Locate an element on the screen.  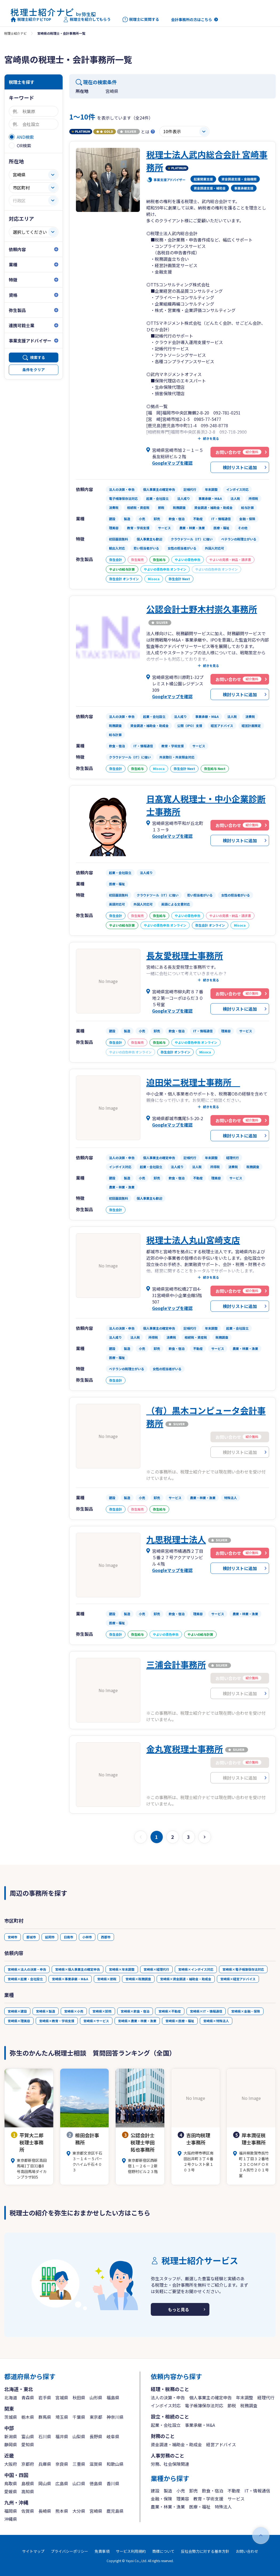
三浦会計事務所 is located at coordinates (176, 1664).